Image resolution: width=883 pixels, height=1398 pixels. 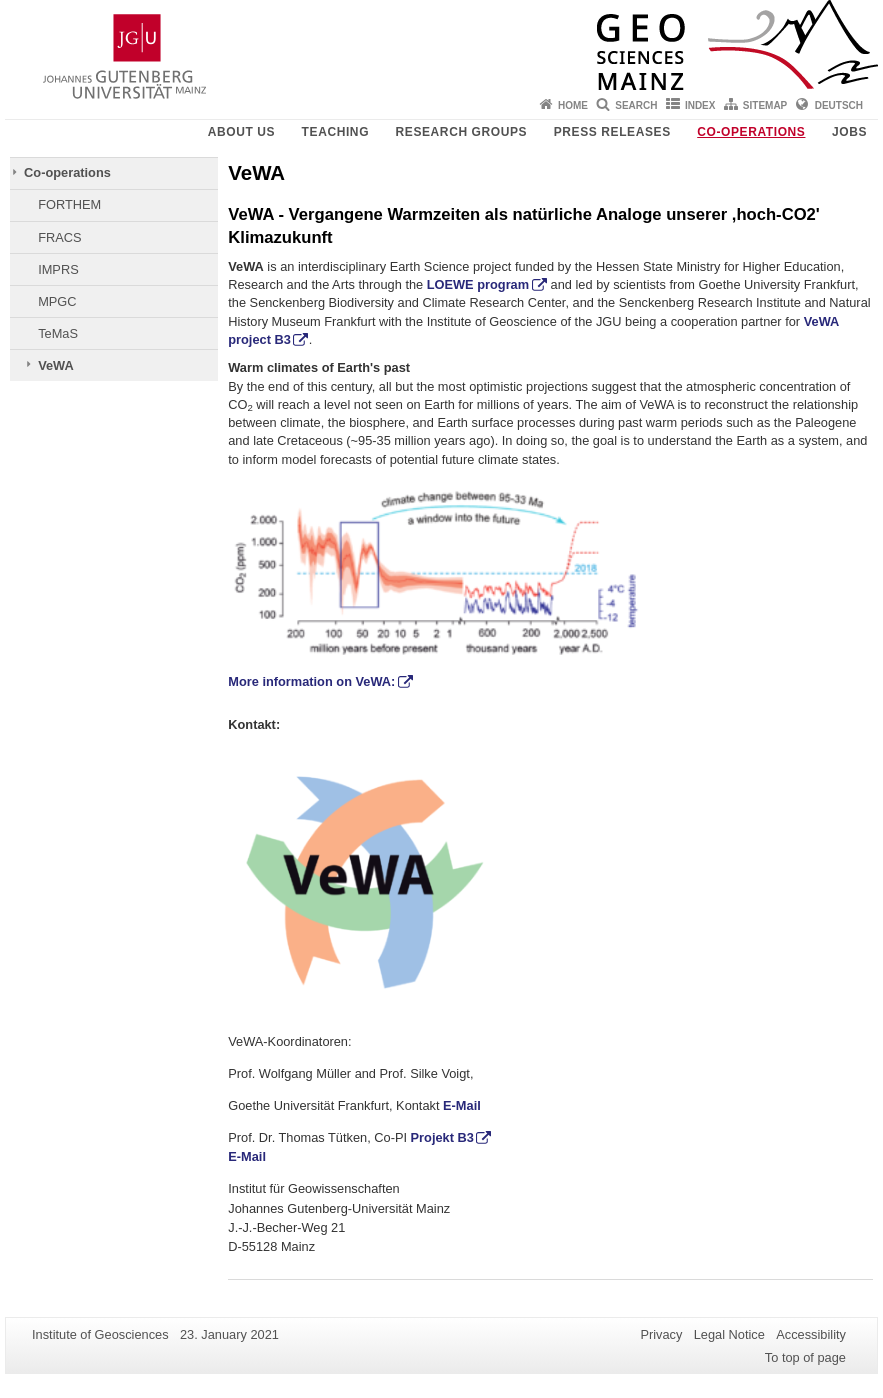 I want to click on FRACS, so click(x=59, y=237).